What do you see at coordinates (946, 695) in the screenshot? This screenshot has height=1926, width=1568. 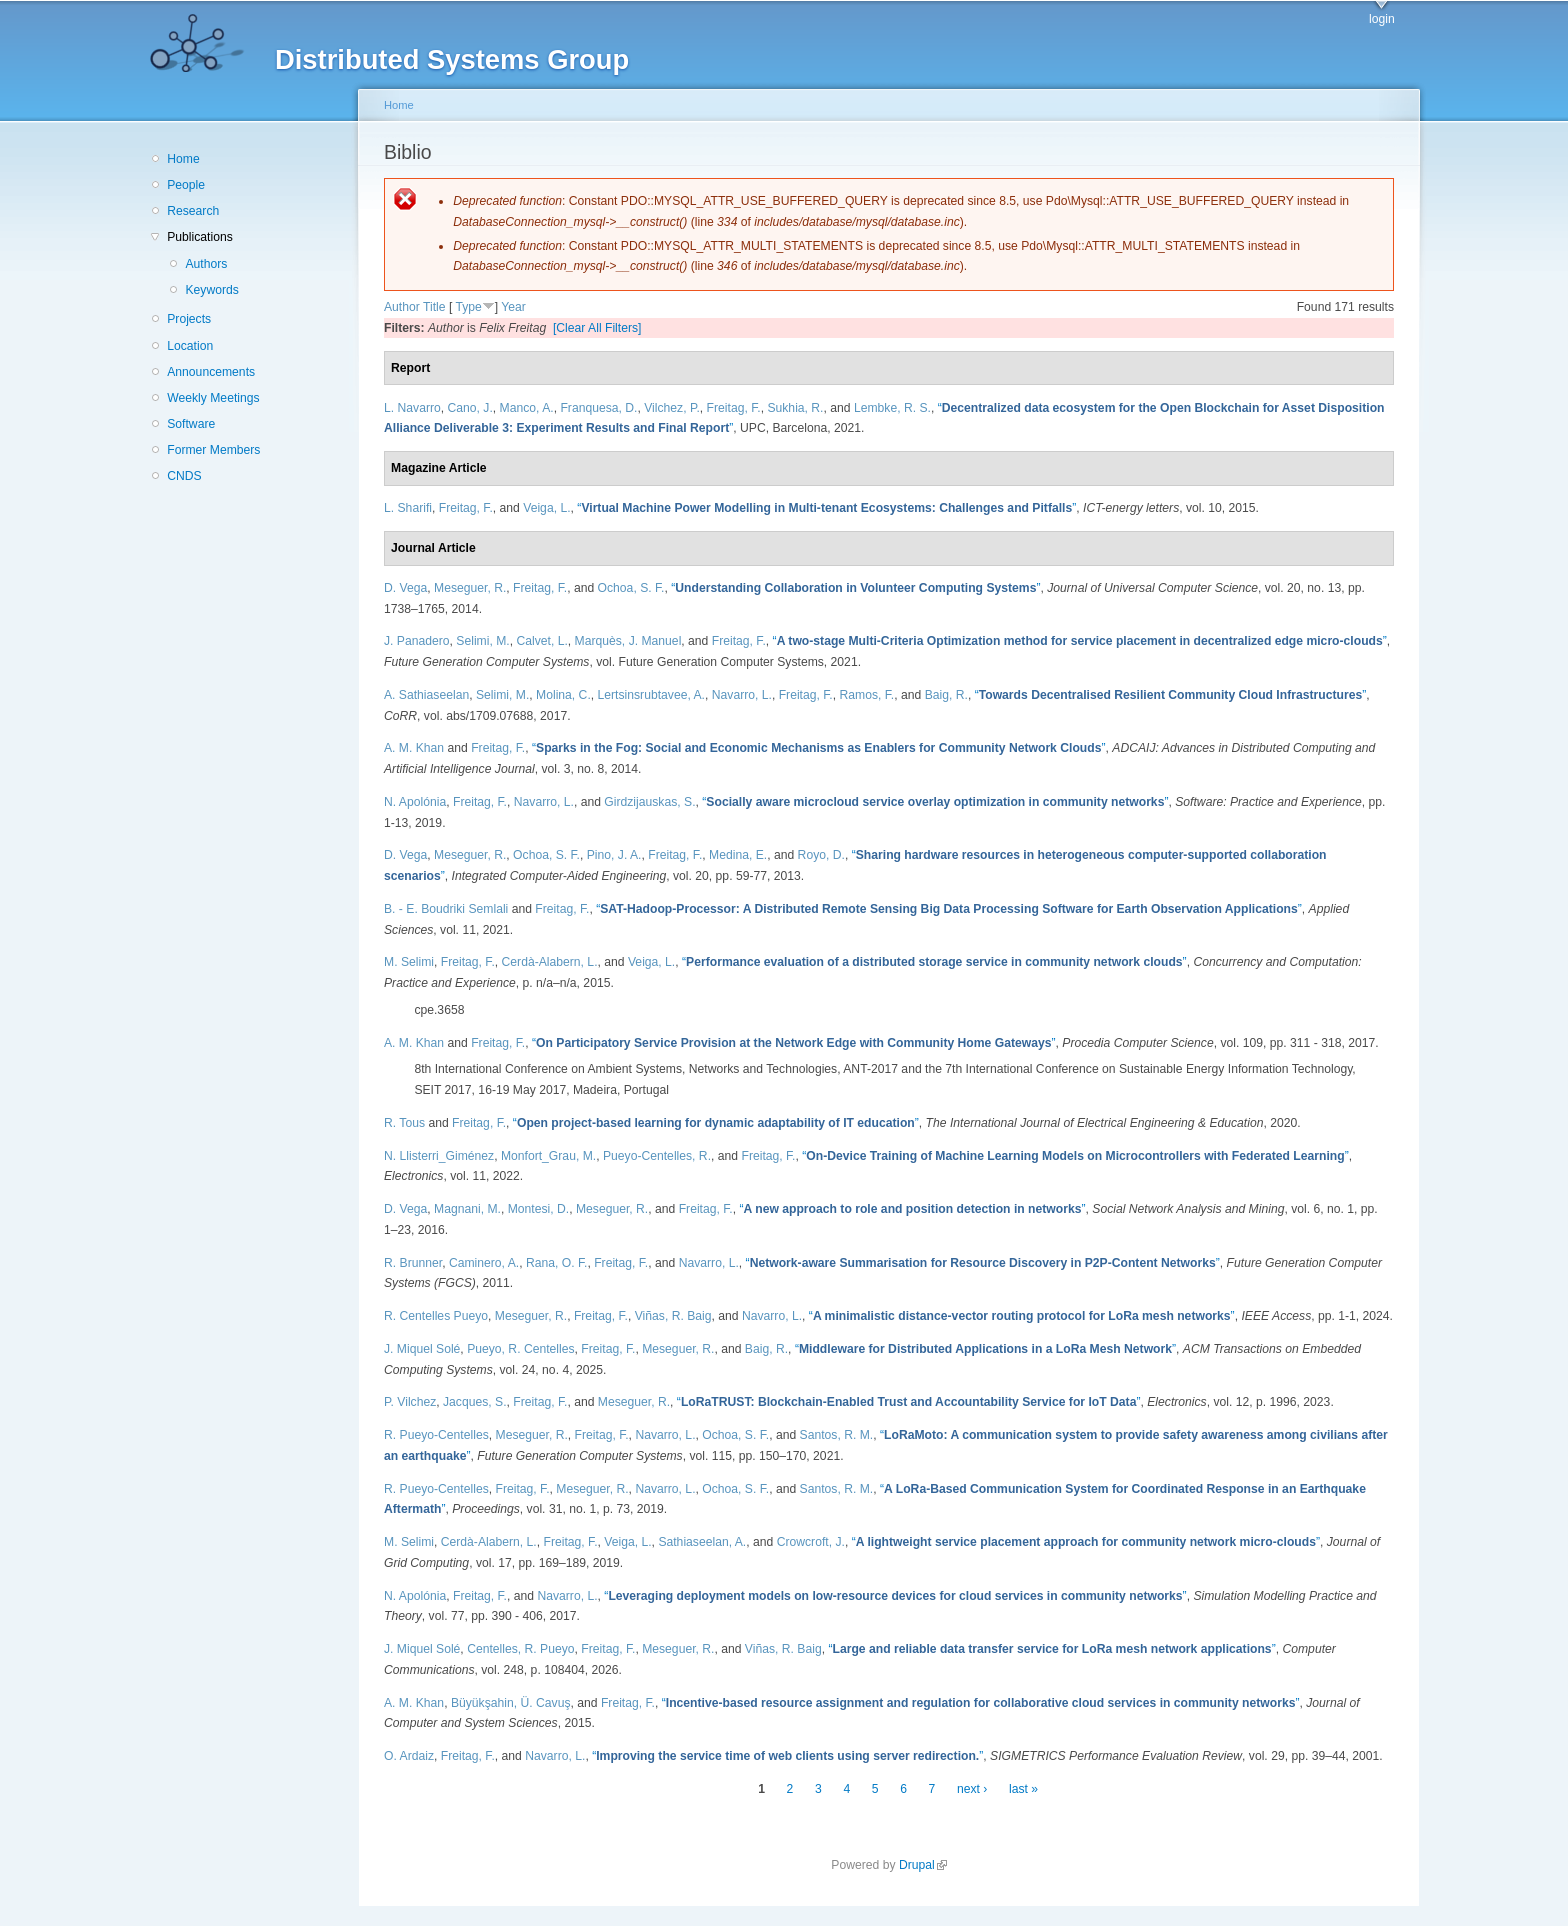 I see `Baig, R.` at bounding box center [946, 695].